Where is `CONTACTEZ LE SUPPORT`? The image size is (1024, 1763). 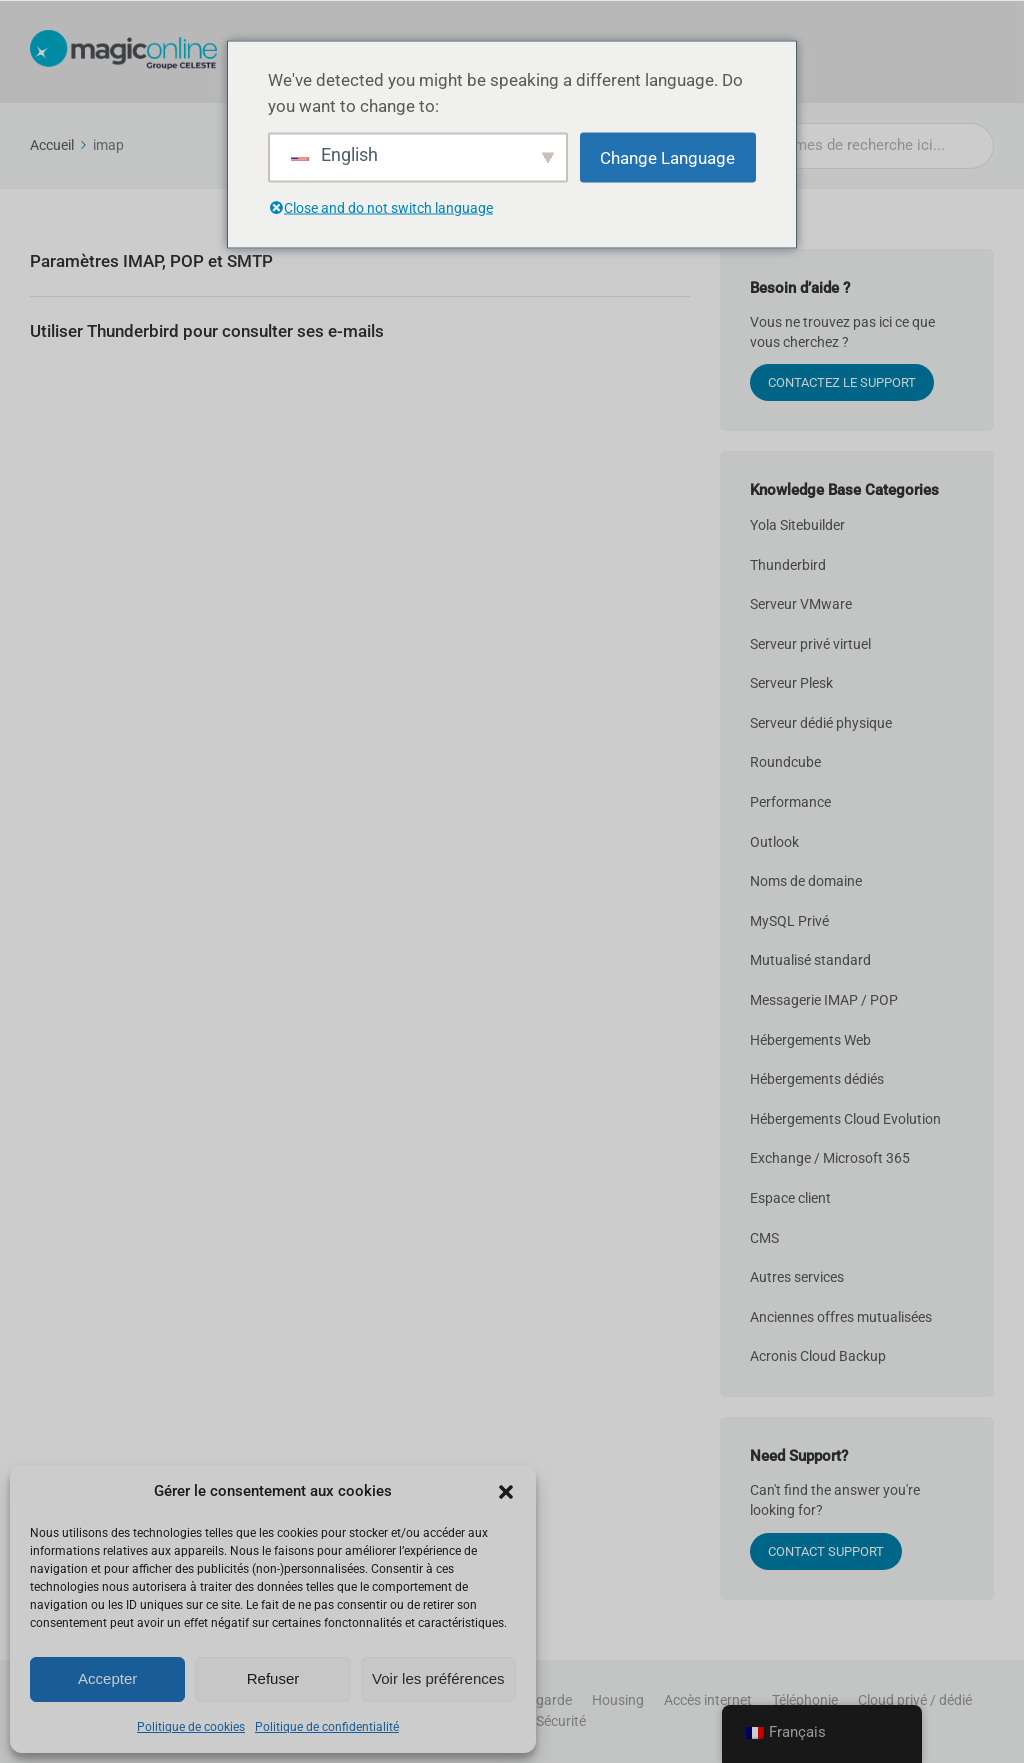
CONTACTEZ LE SUPPORT is located at coordinates (842, 382).